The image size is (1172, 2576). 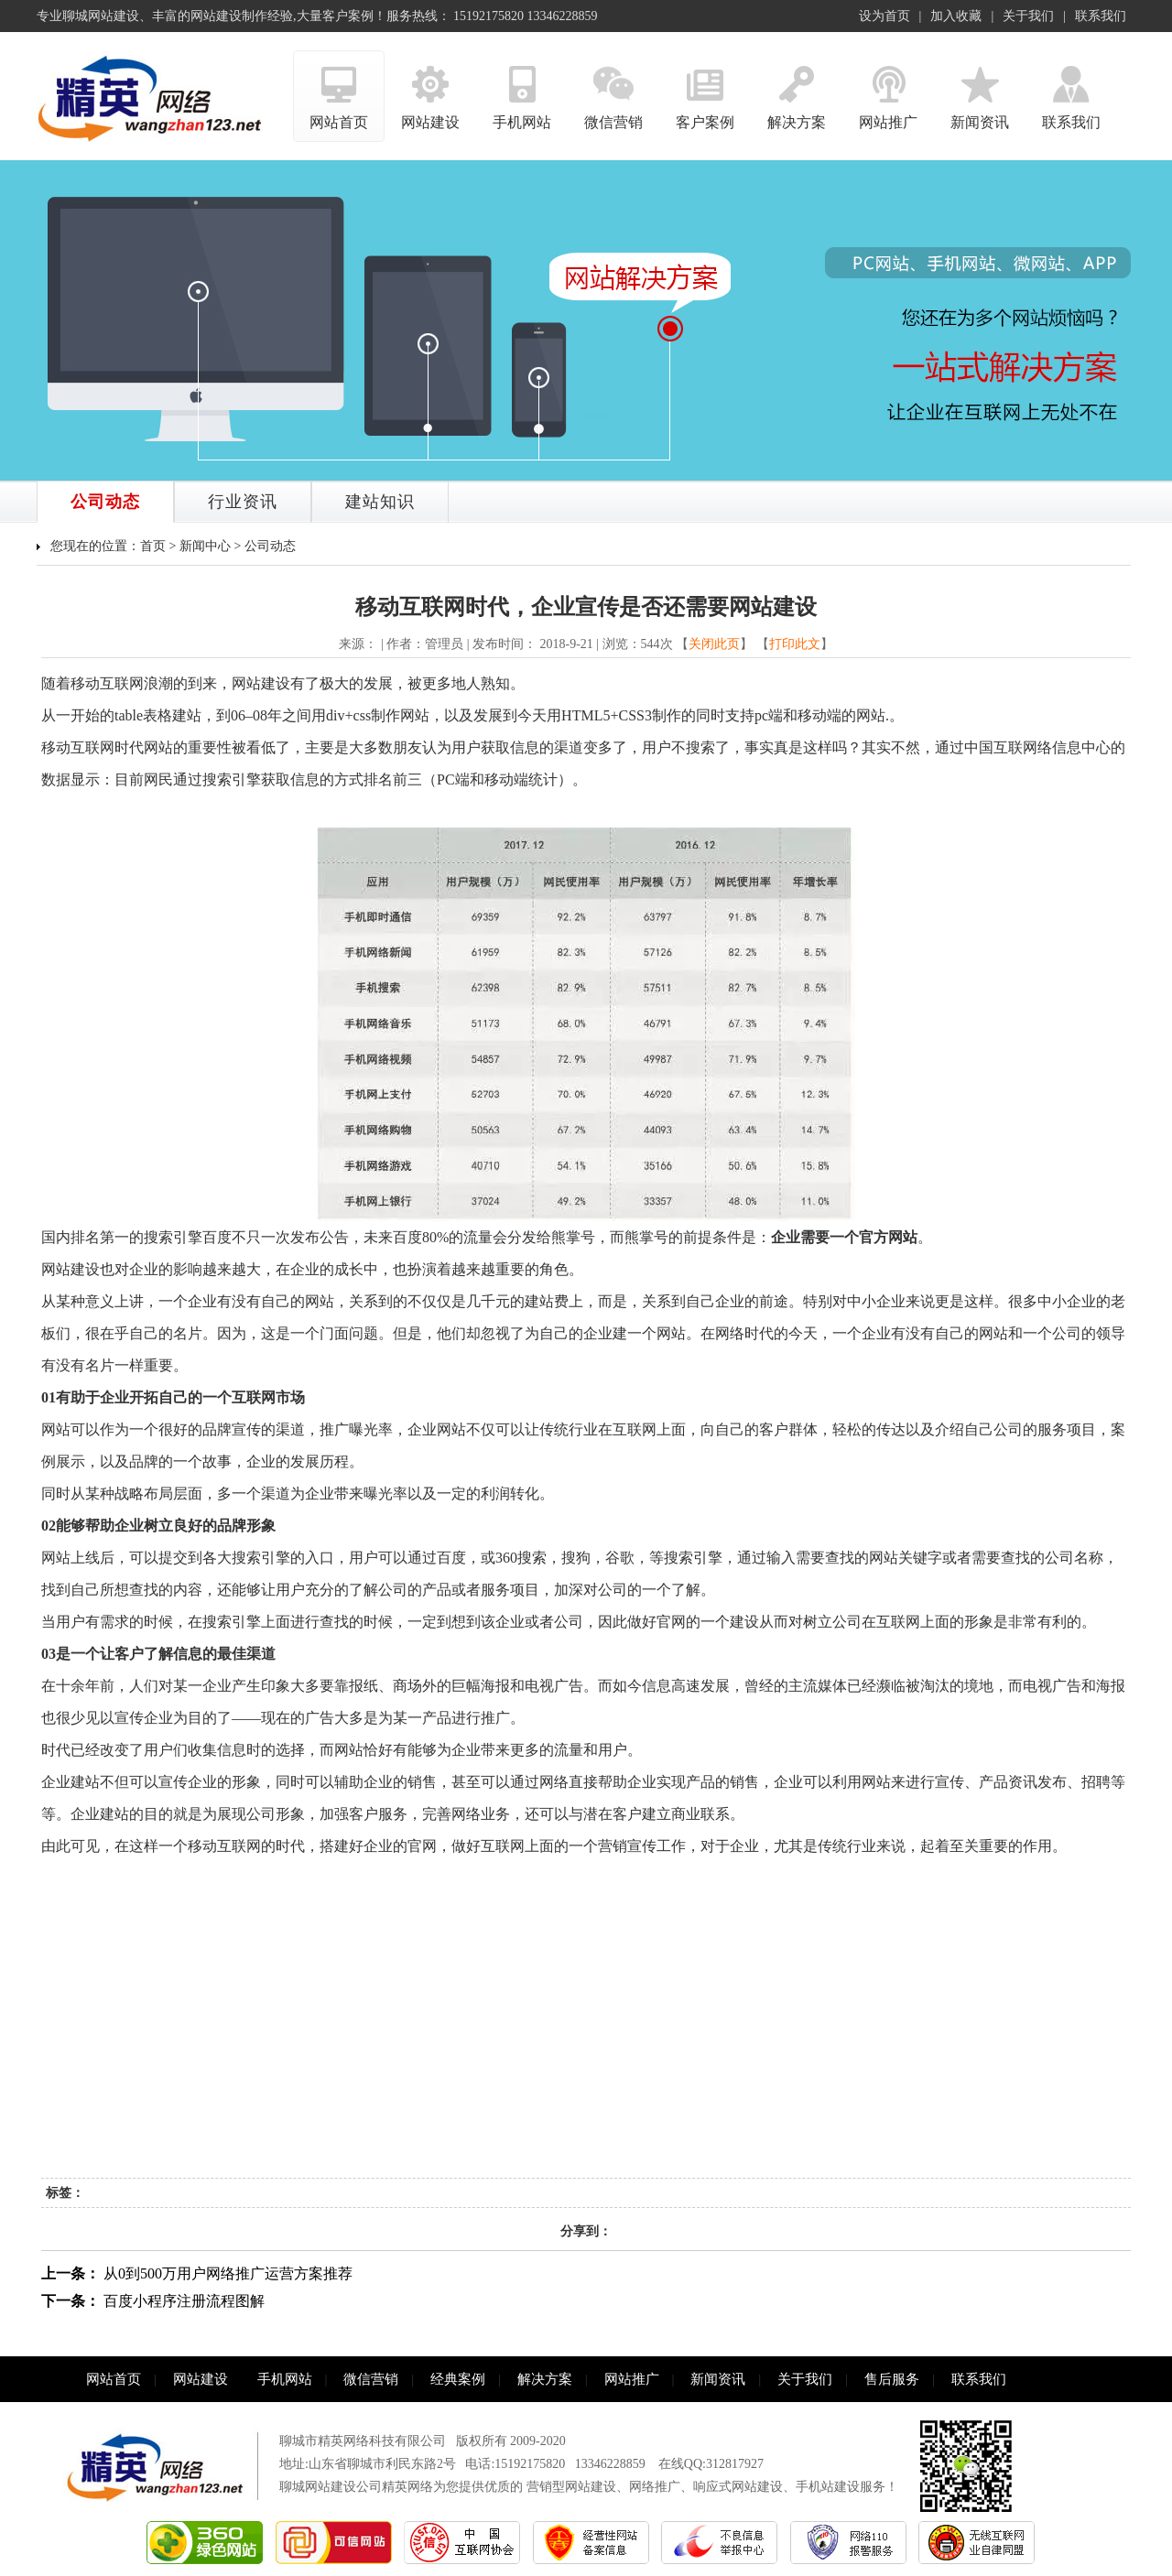 What do you see at coordinates (796, 90) in the screenshot?
I see `解决方案` at bounding box center [796, 90].